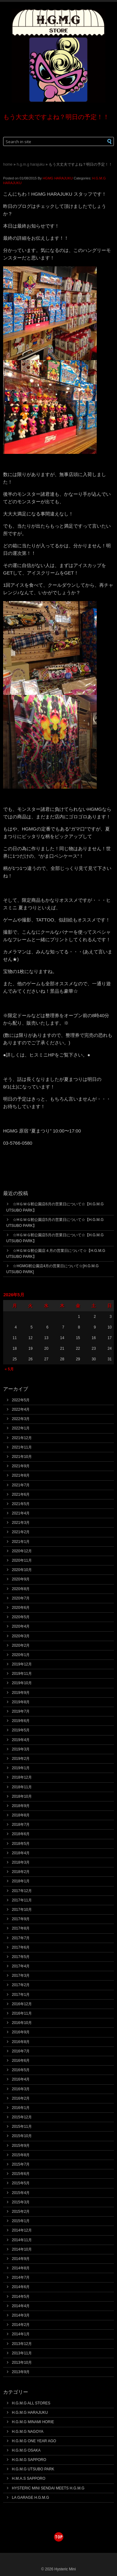  Describe the element at coordinates (21, 1617) in the screenshot. I see `2020年5月` at that location.